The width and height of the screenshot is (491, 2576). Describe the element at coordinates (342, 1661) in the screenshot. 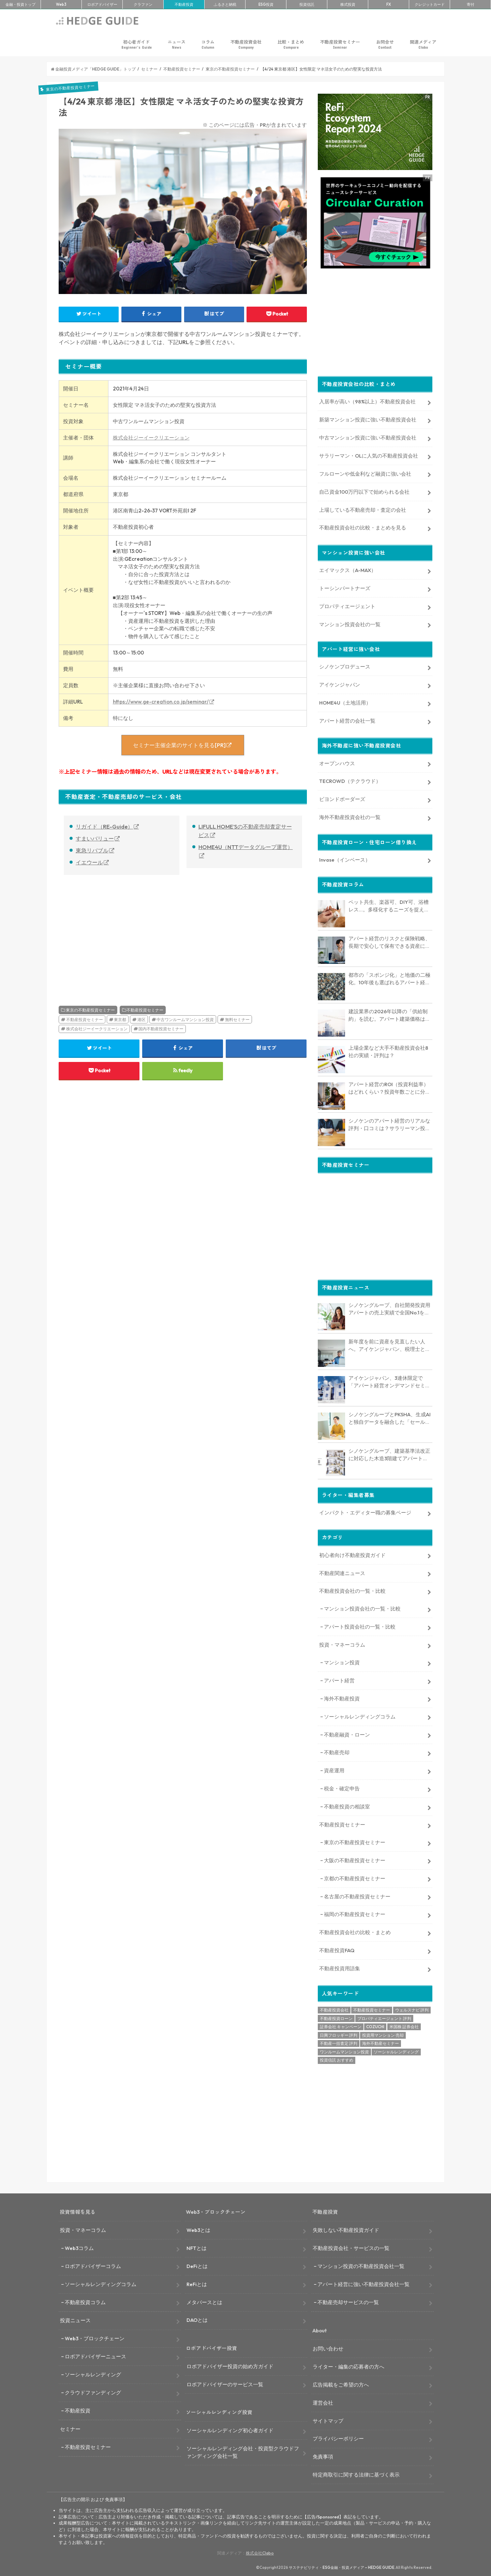

I see `マンション投資` at that location.